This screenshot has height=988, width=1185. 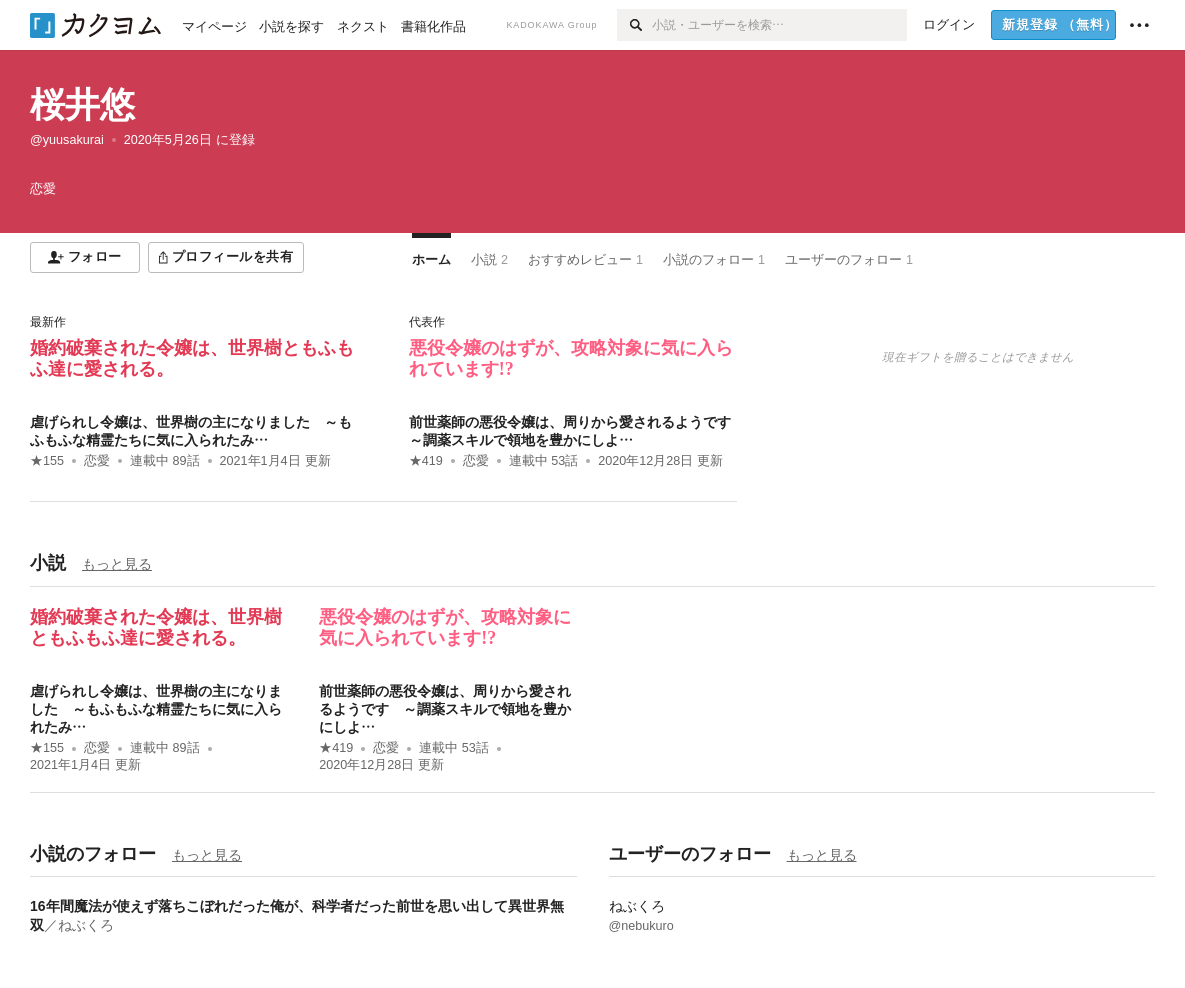 What do you see at coordinates (86, 925) in the screenshot?
I see `ねぶくろ` at bounding box center [86, 925].